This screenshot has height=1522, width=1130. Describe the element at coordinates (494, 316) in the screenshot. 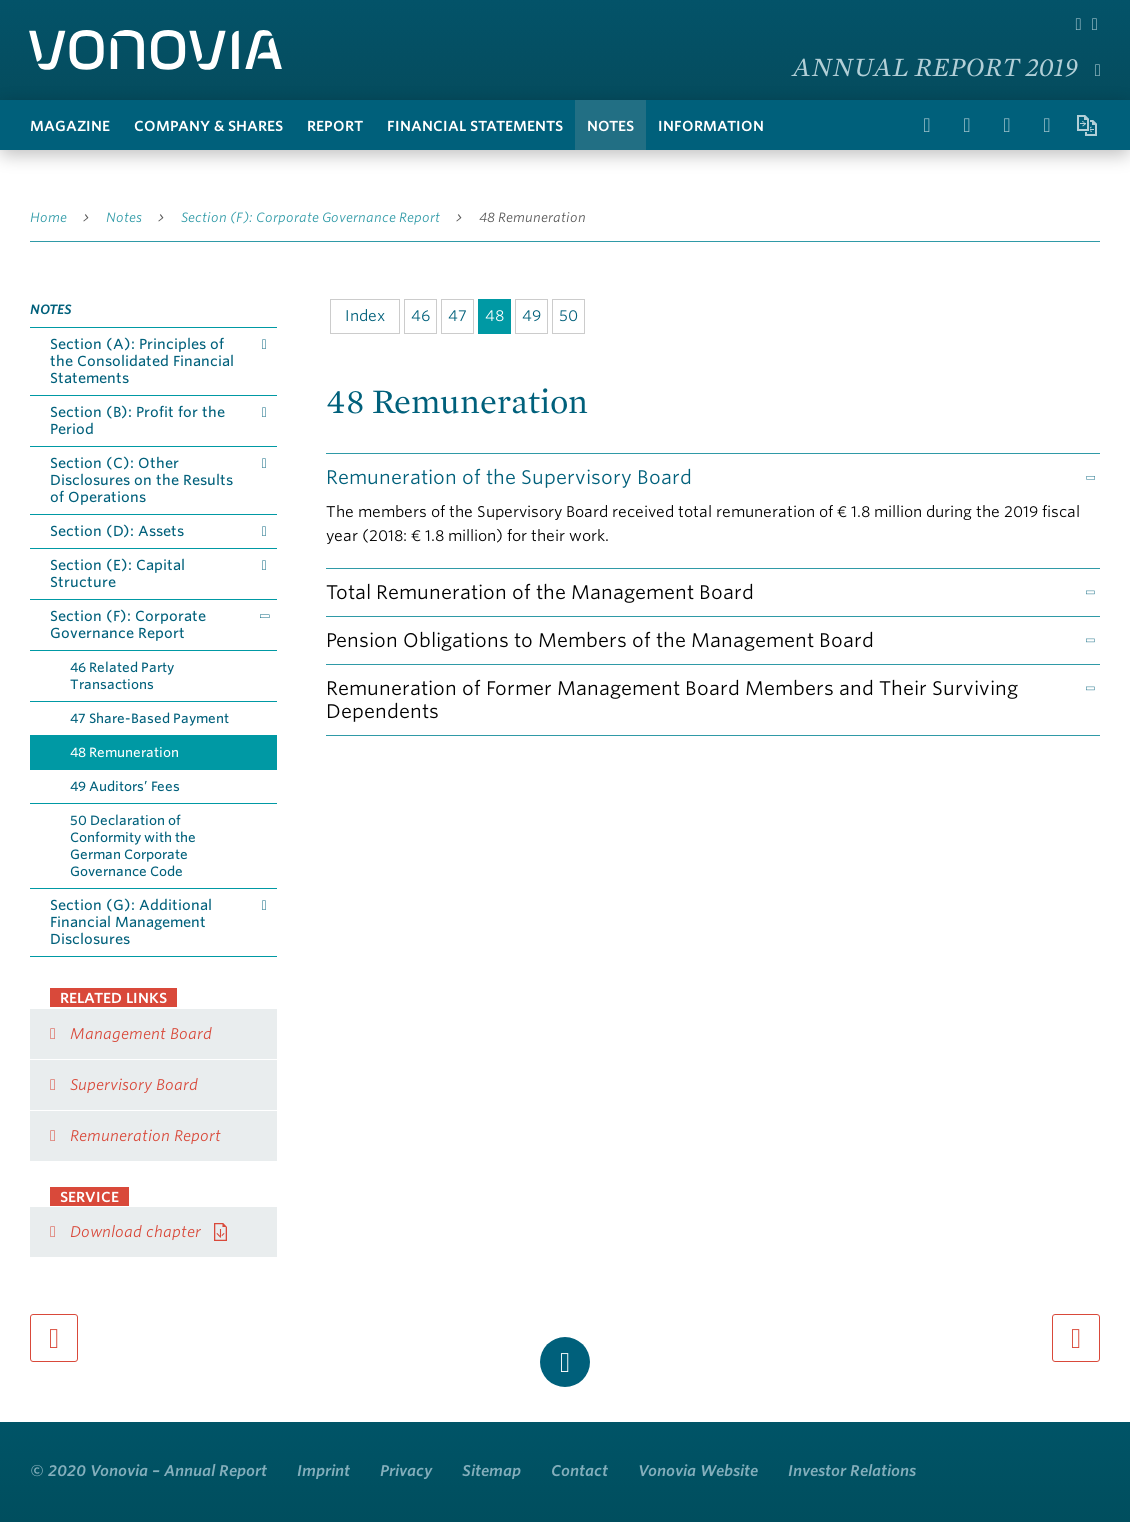

I see `48` at that location.